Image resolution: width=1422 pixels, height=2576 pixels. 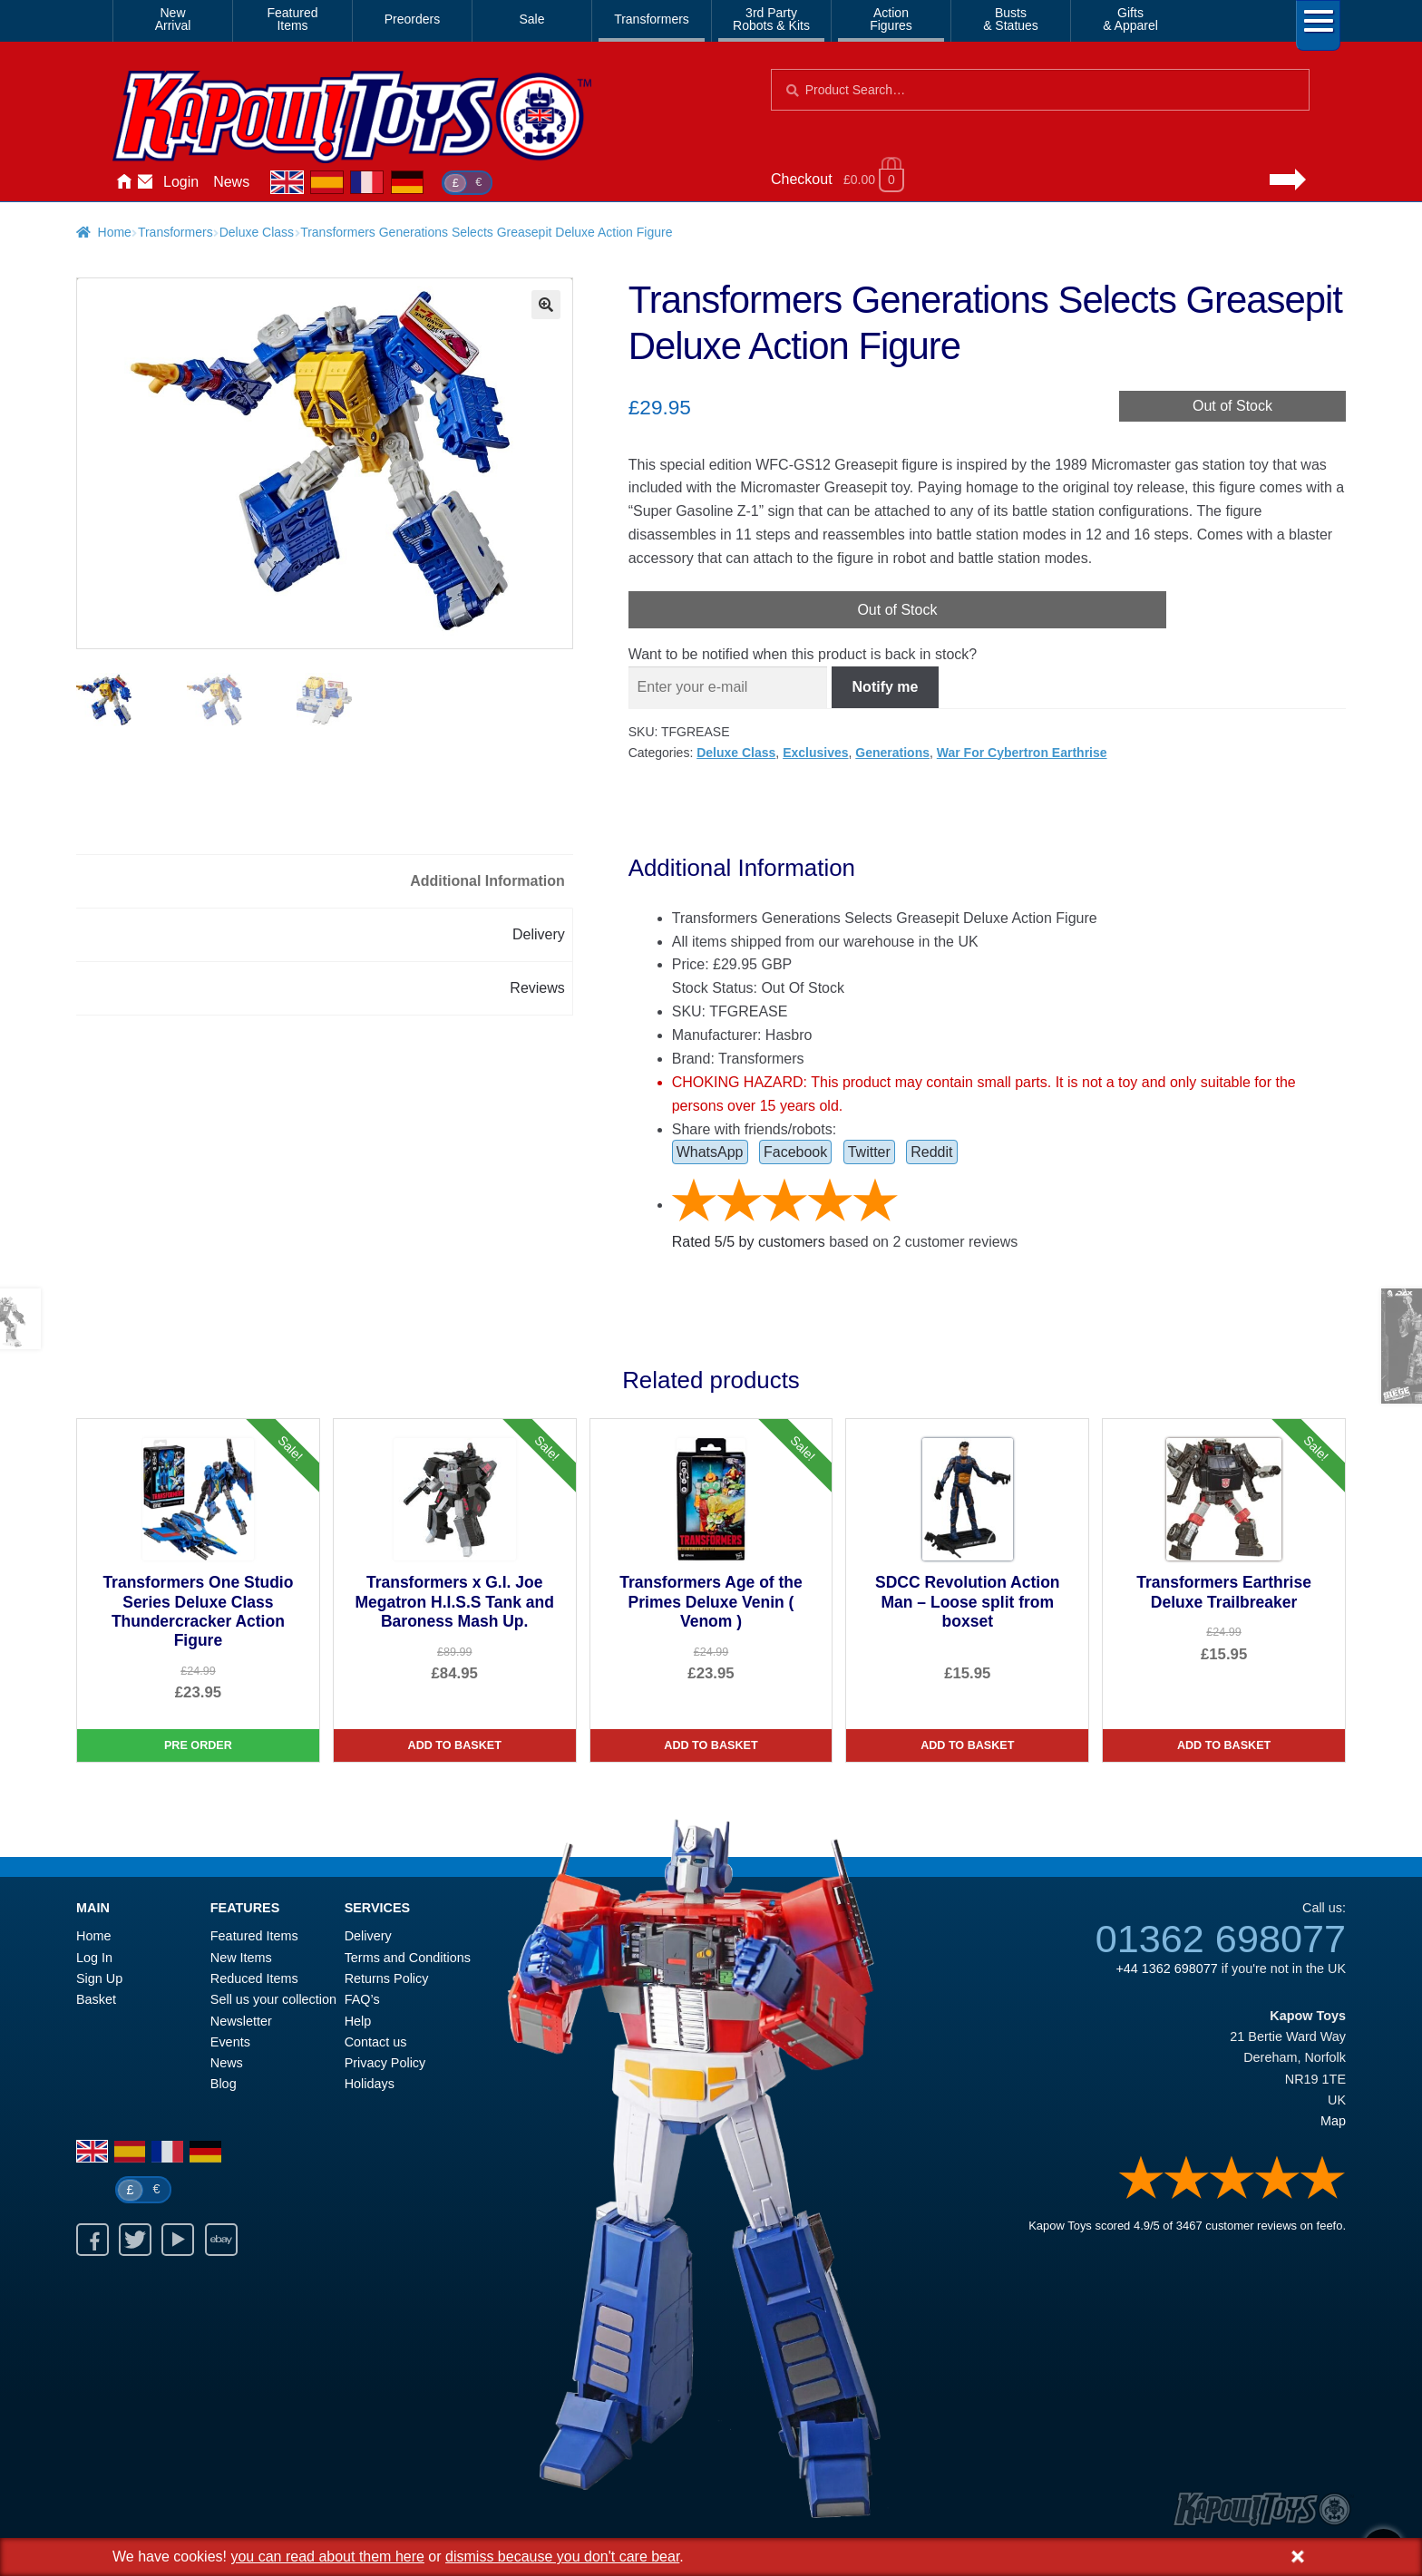 I want to click on Busts& Statues, so click(x=1010, y=19).